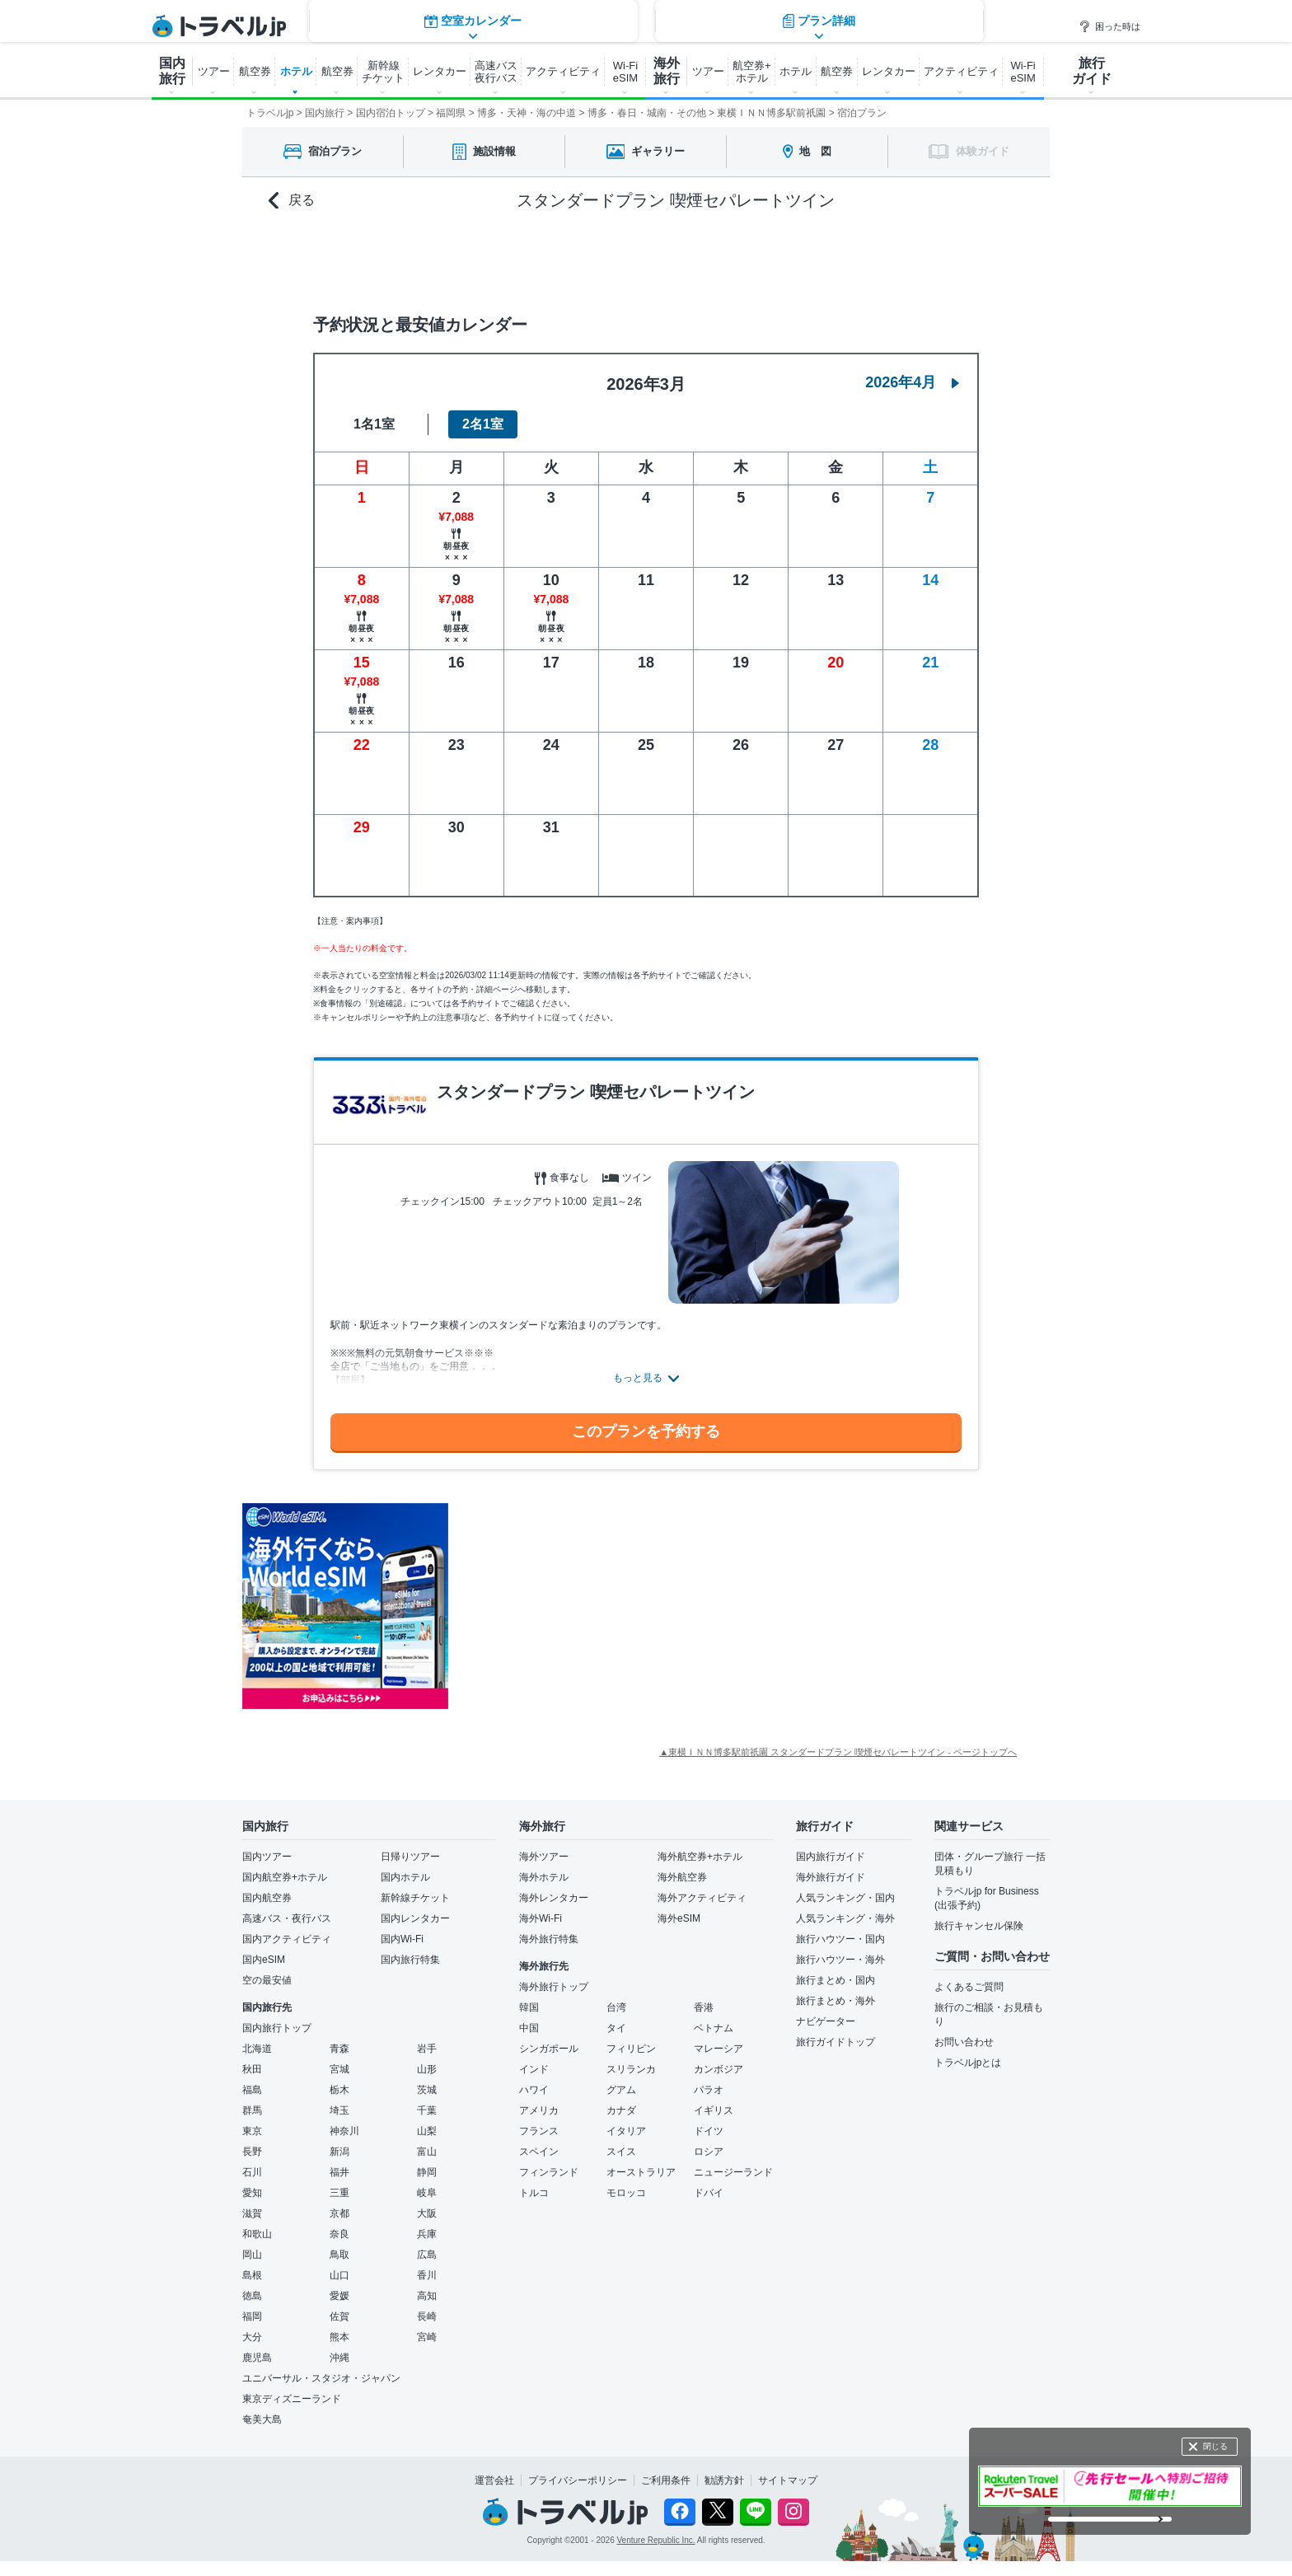  Describe the element at coordinates (718, 2069) in the screenshot. I see `カンボジア` at that location.